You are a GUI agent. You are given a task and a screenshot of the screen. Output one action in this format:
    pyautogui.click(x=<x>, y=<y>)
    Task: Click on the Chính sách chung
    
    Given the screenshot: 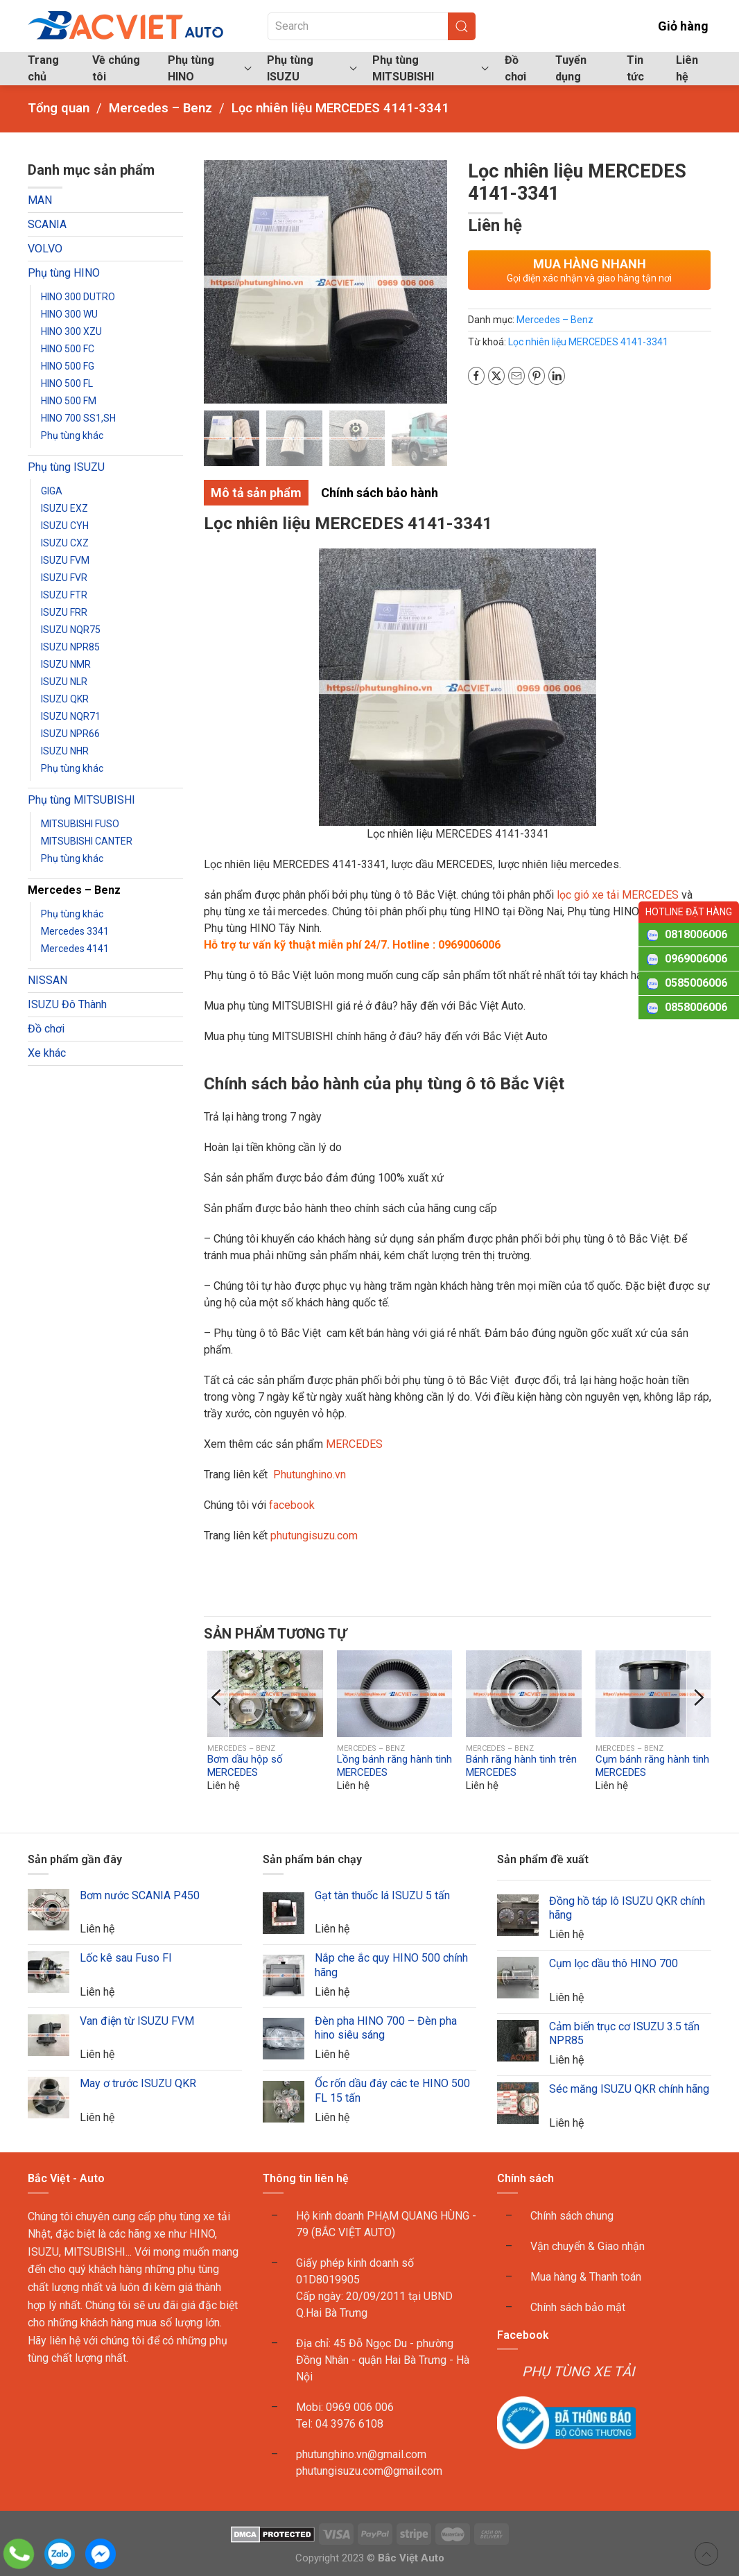 What is the action you would take?
    pyautogui.click(x=572, y=2215)
    